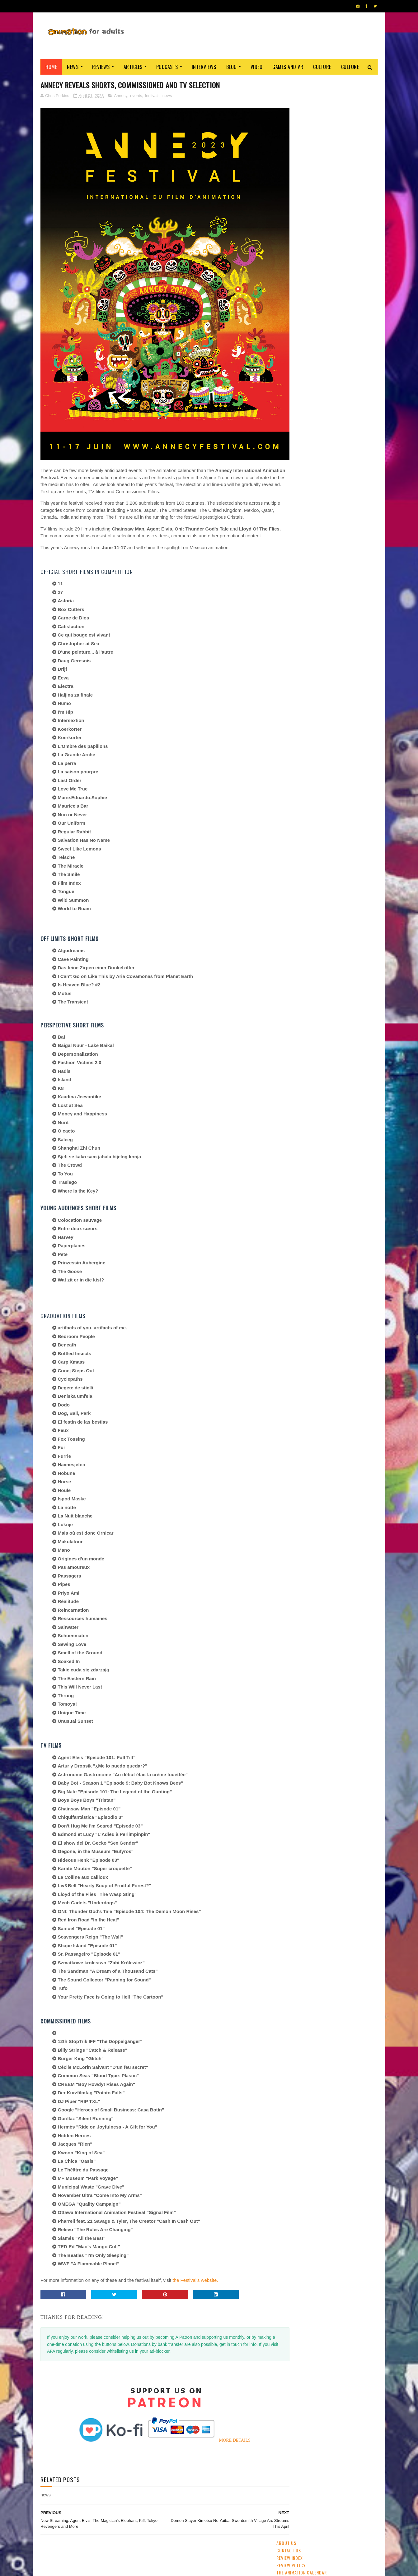  I want to click on Studio Ghibli, so click(329, 447).